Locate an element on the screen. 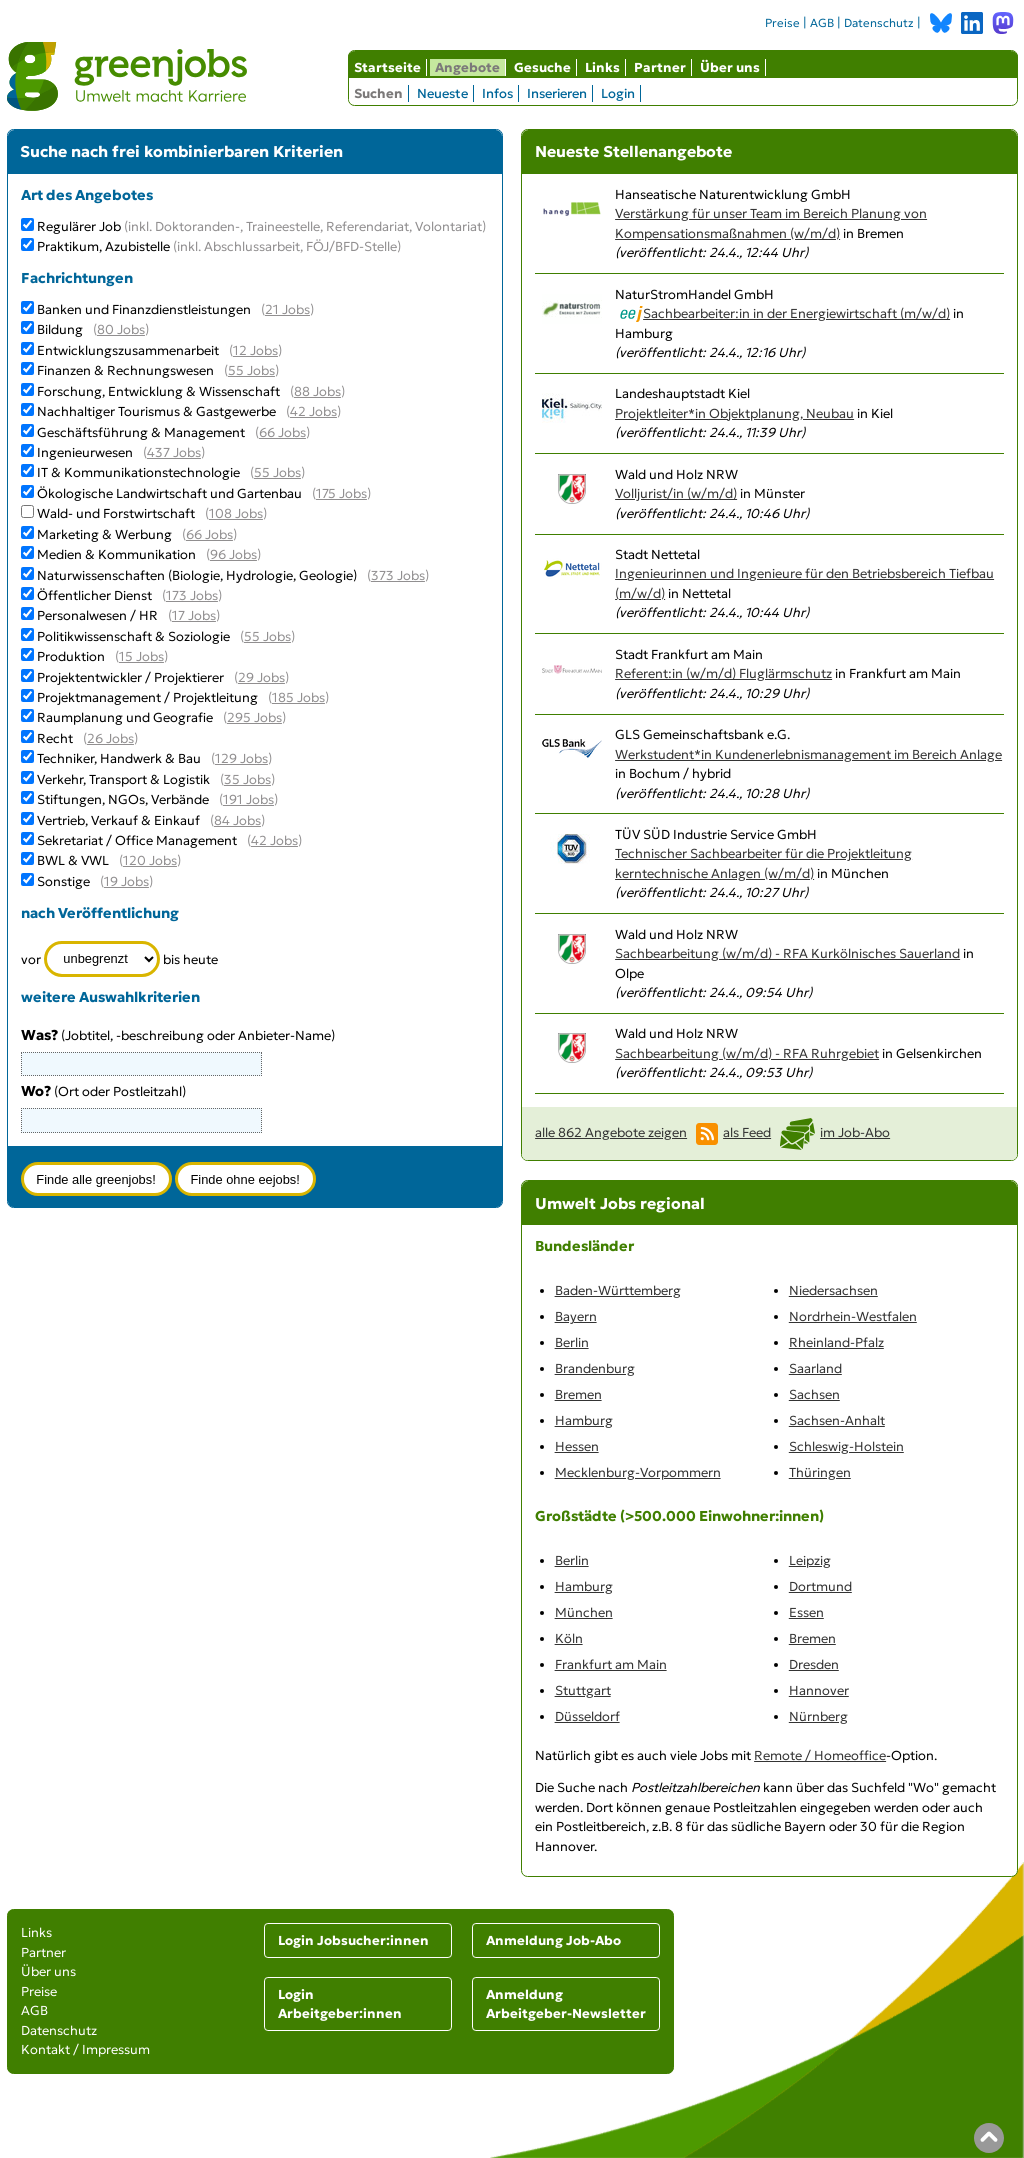 The height and width of the screenshot is (2158, 1024). 185 Jobs [185 aktuelle Stellenangebote in der Kategorie Projektmanagement / Projektleitung] is located at coordinates (298, 697).